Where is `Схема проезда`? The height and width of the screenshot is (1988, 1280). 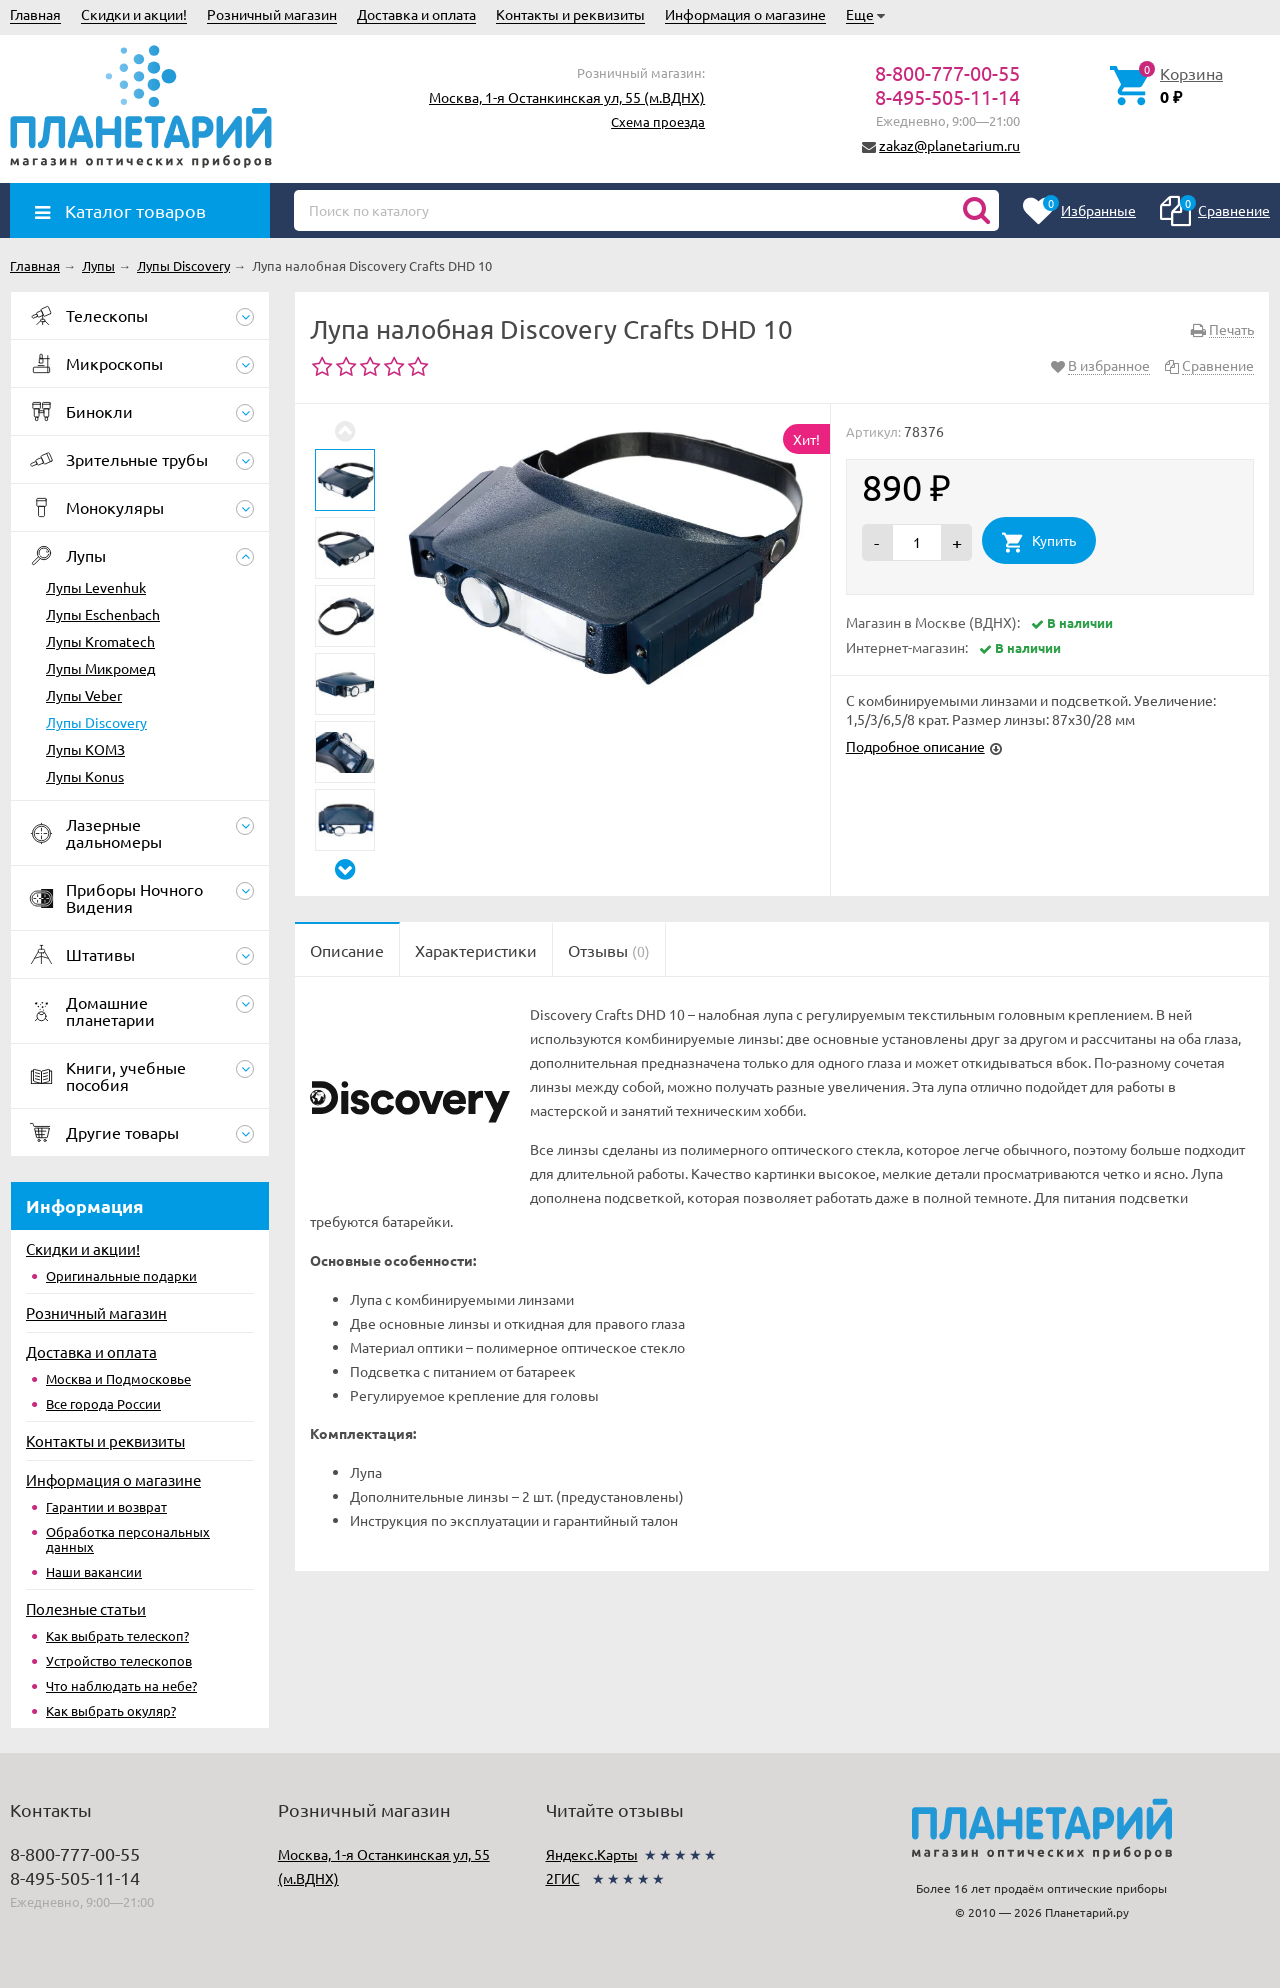 Схема проезда is located at coordinates (658, 121).